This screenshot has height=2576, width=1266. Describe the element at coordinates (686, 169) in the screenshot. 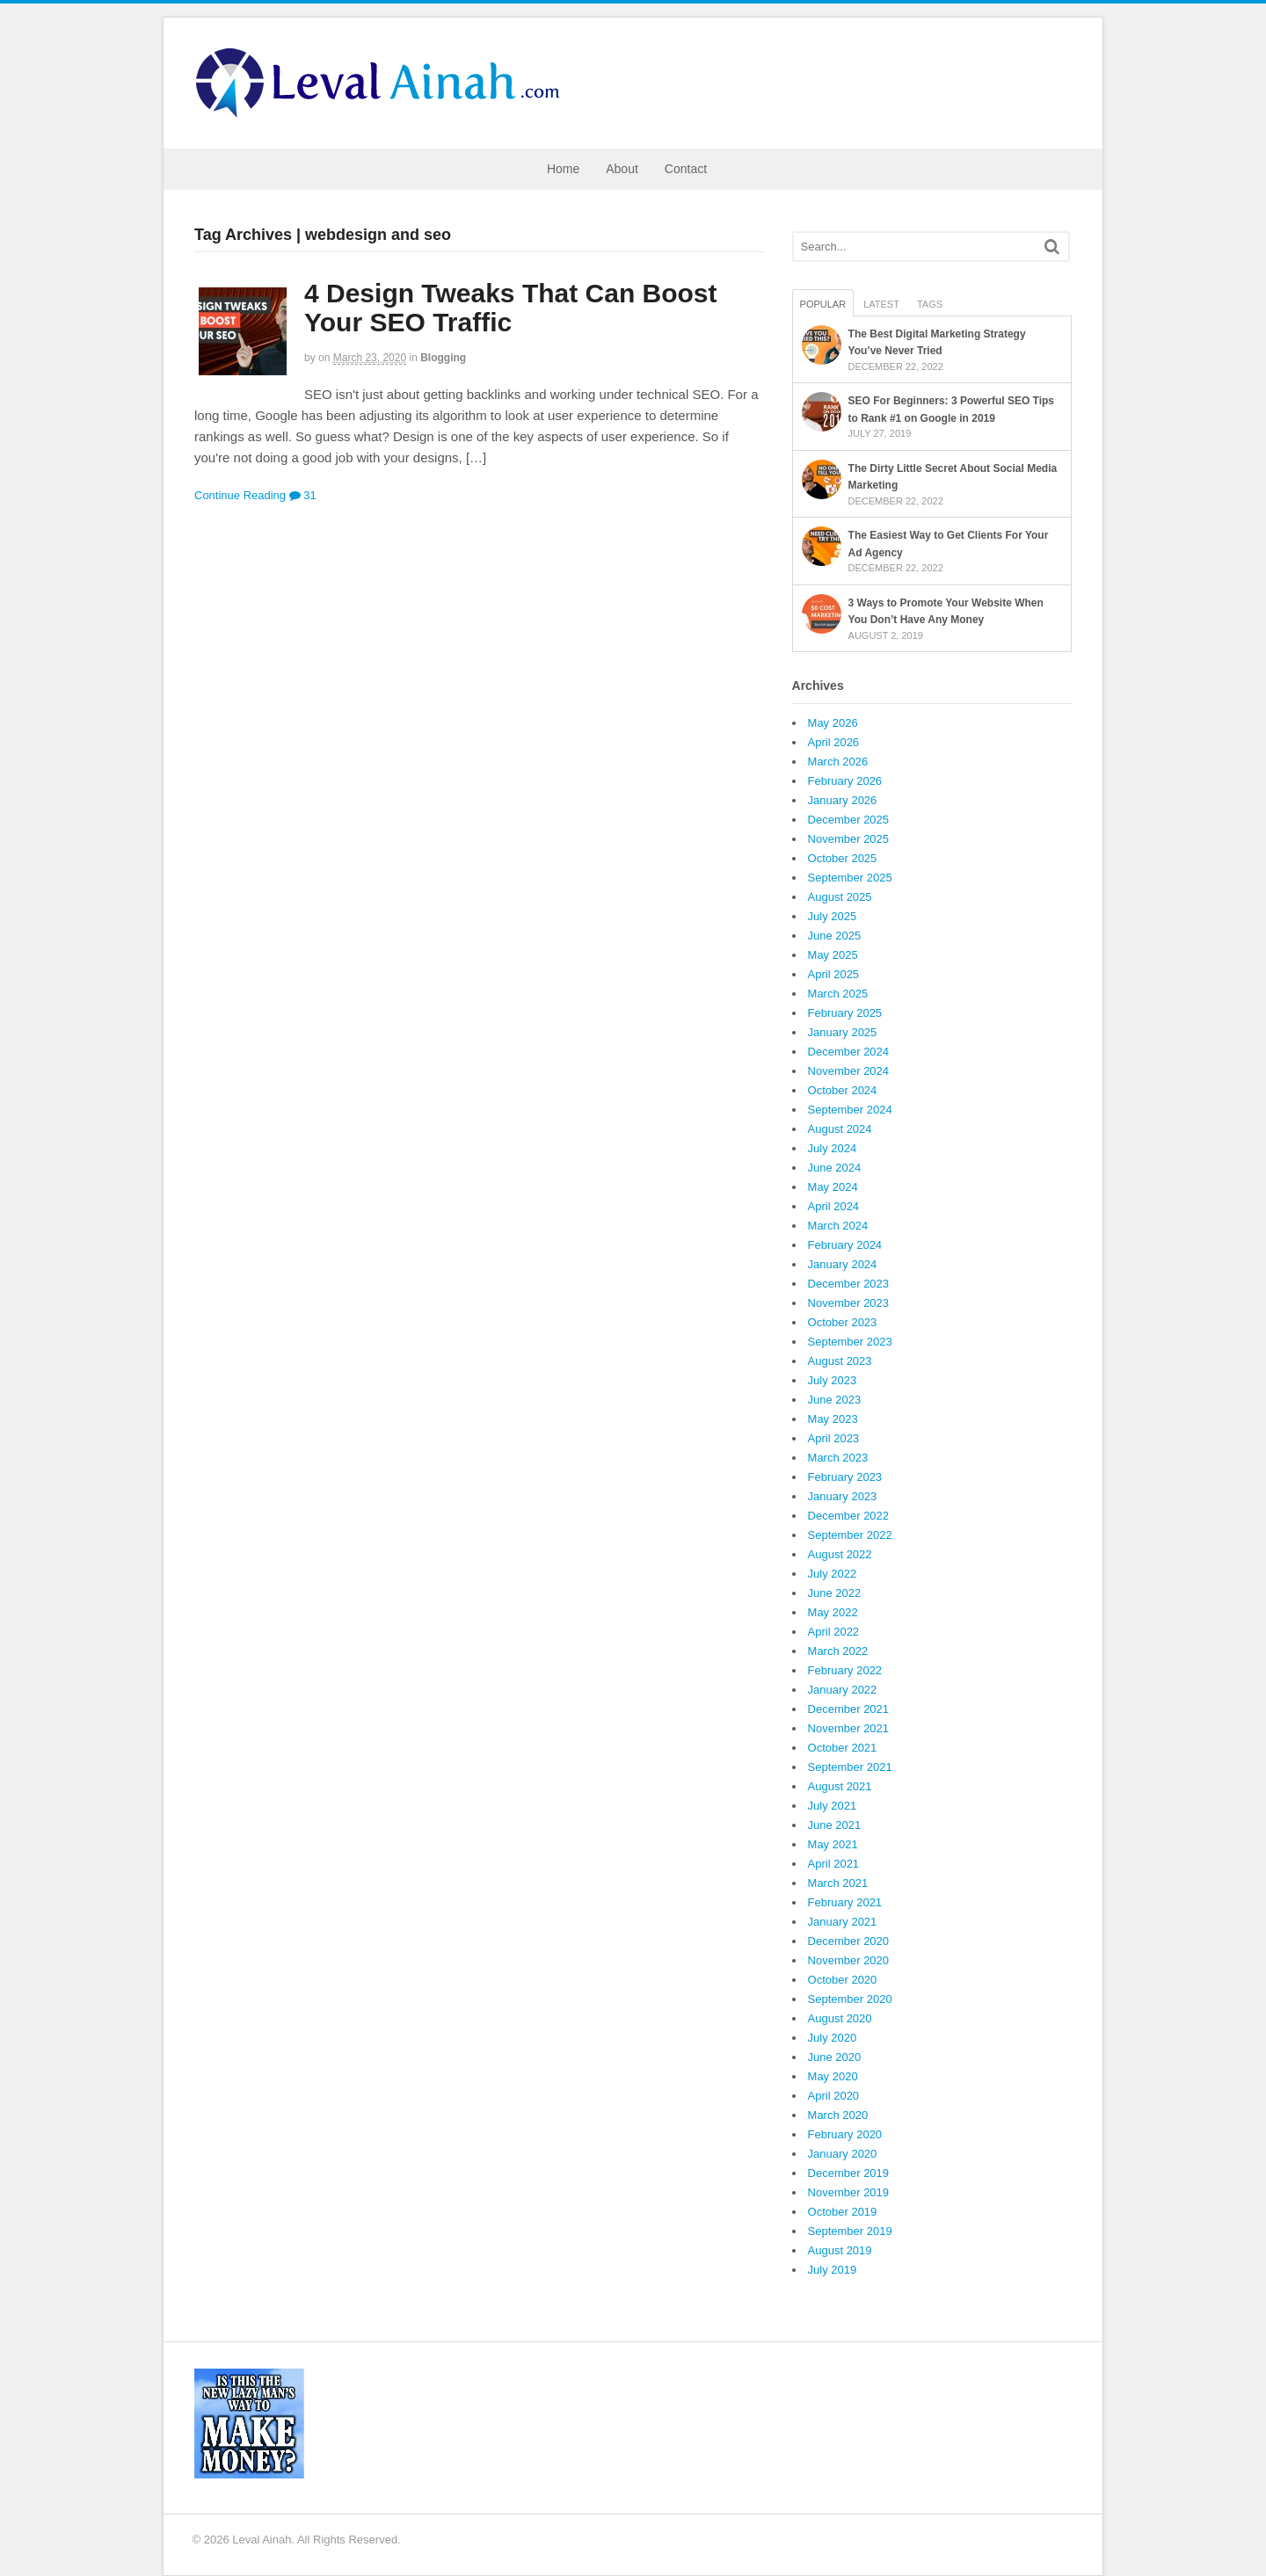

I see `Contact` at that location.